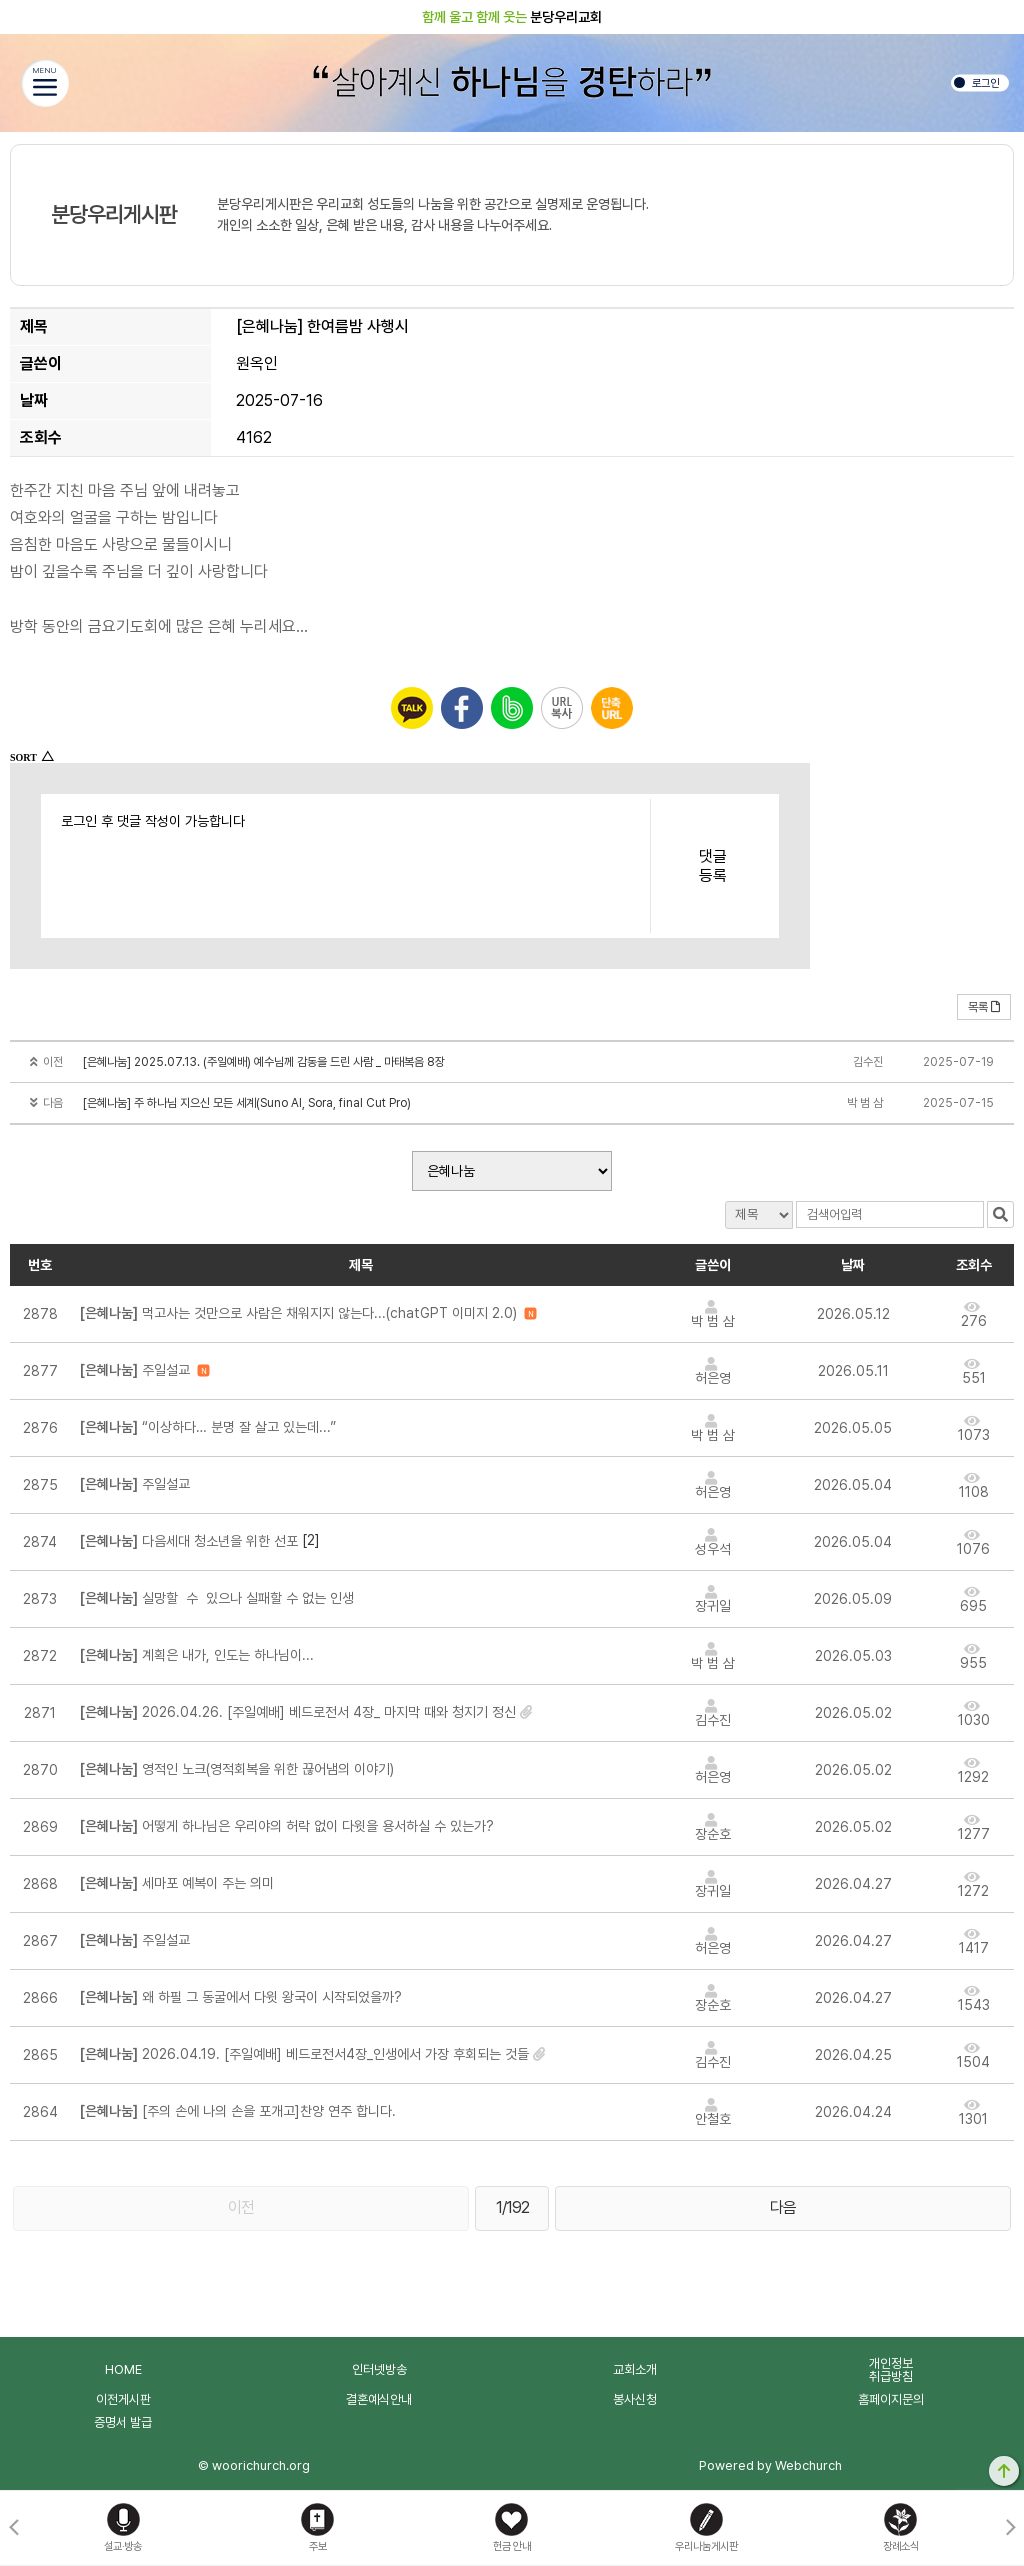 The height and width of the screenshot is (2566, 1024). Describe the element at coordinates (181, 1883) in the screenshot. I see `세마포 예복이 주는 의미` at that location.